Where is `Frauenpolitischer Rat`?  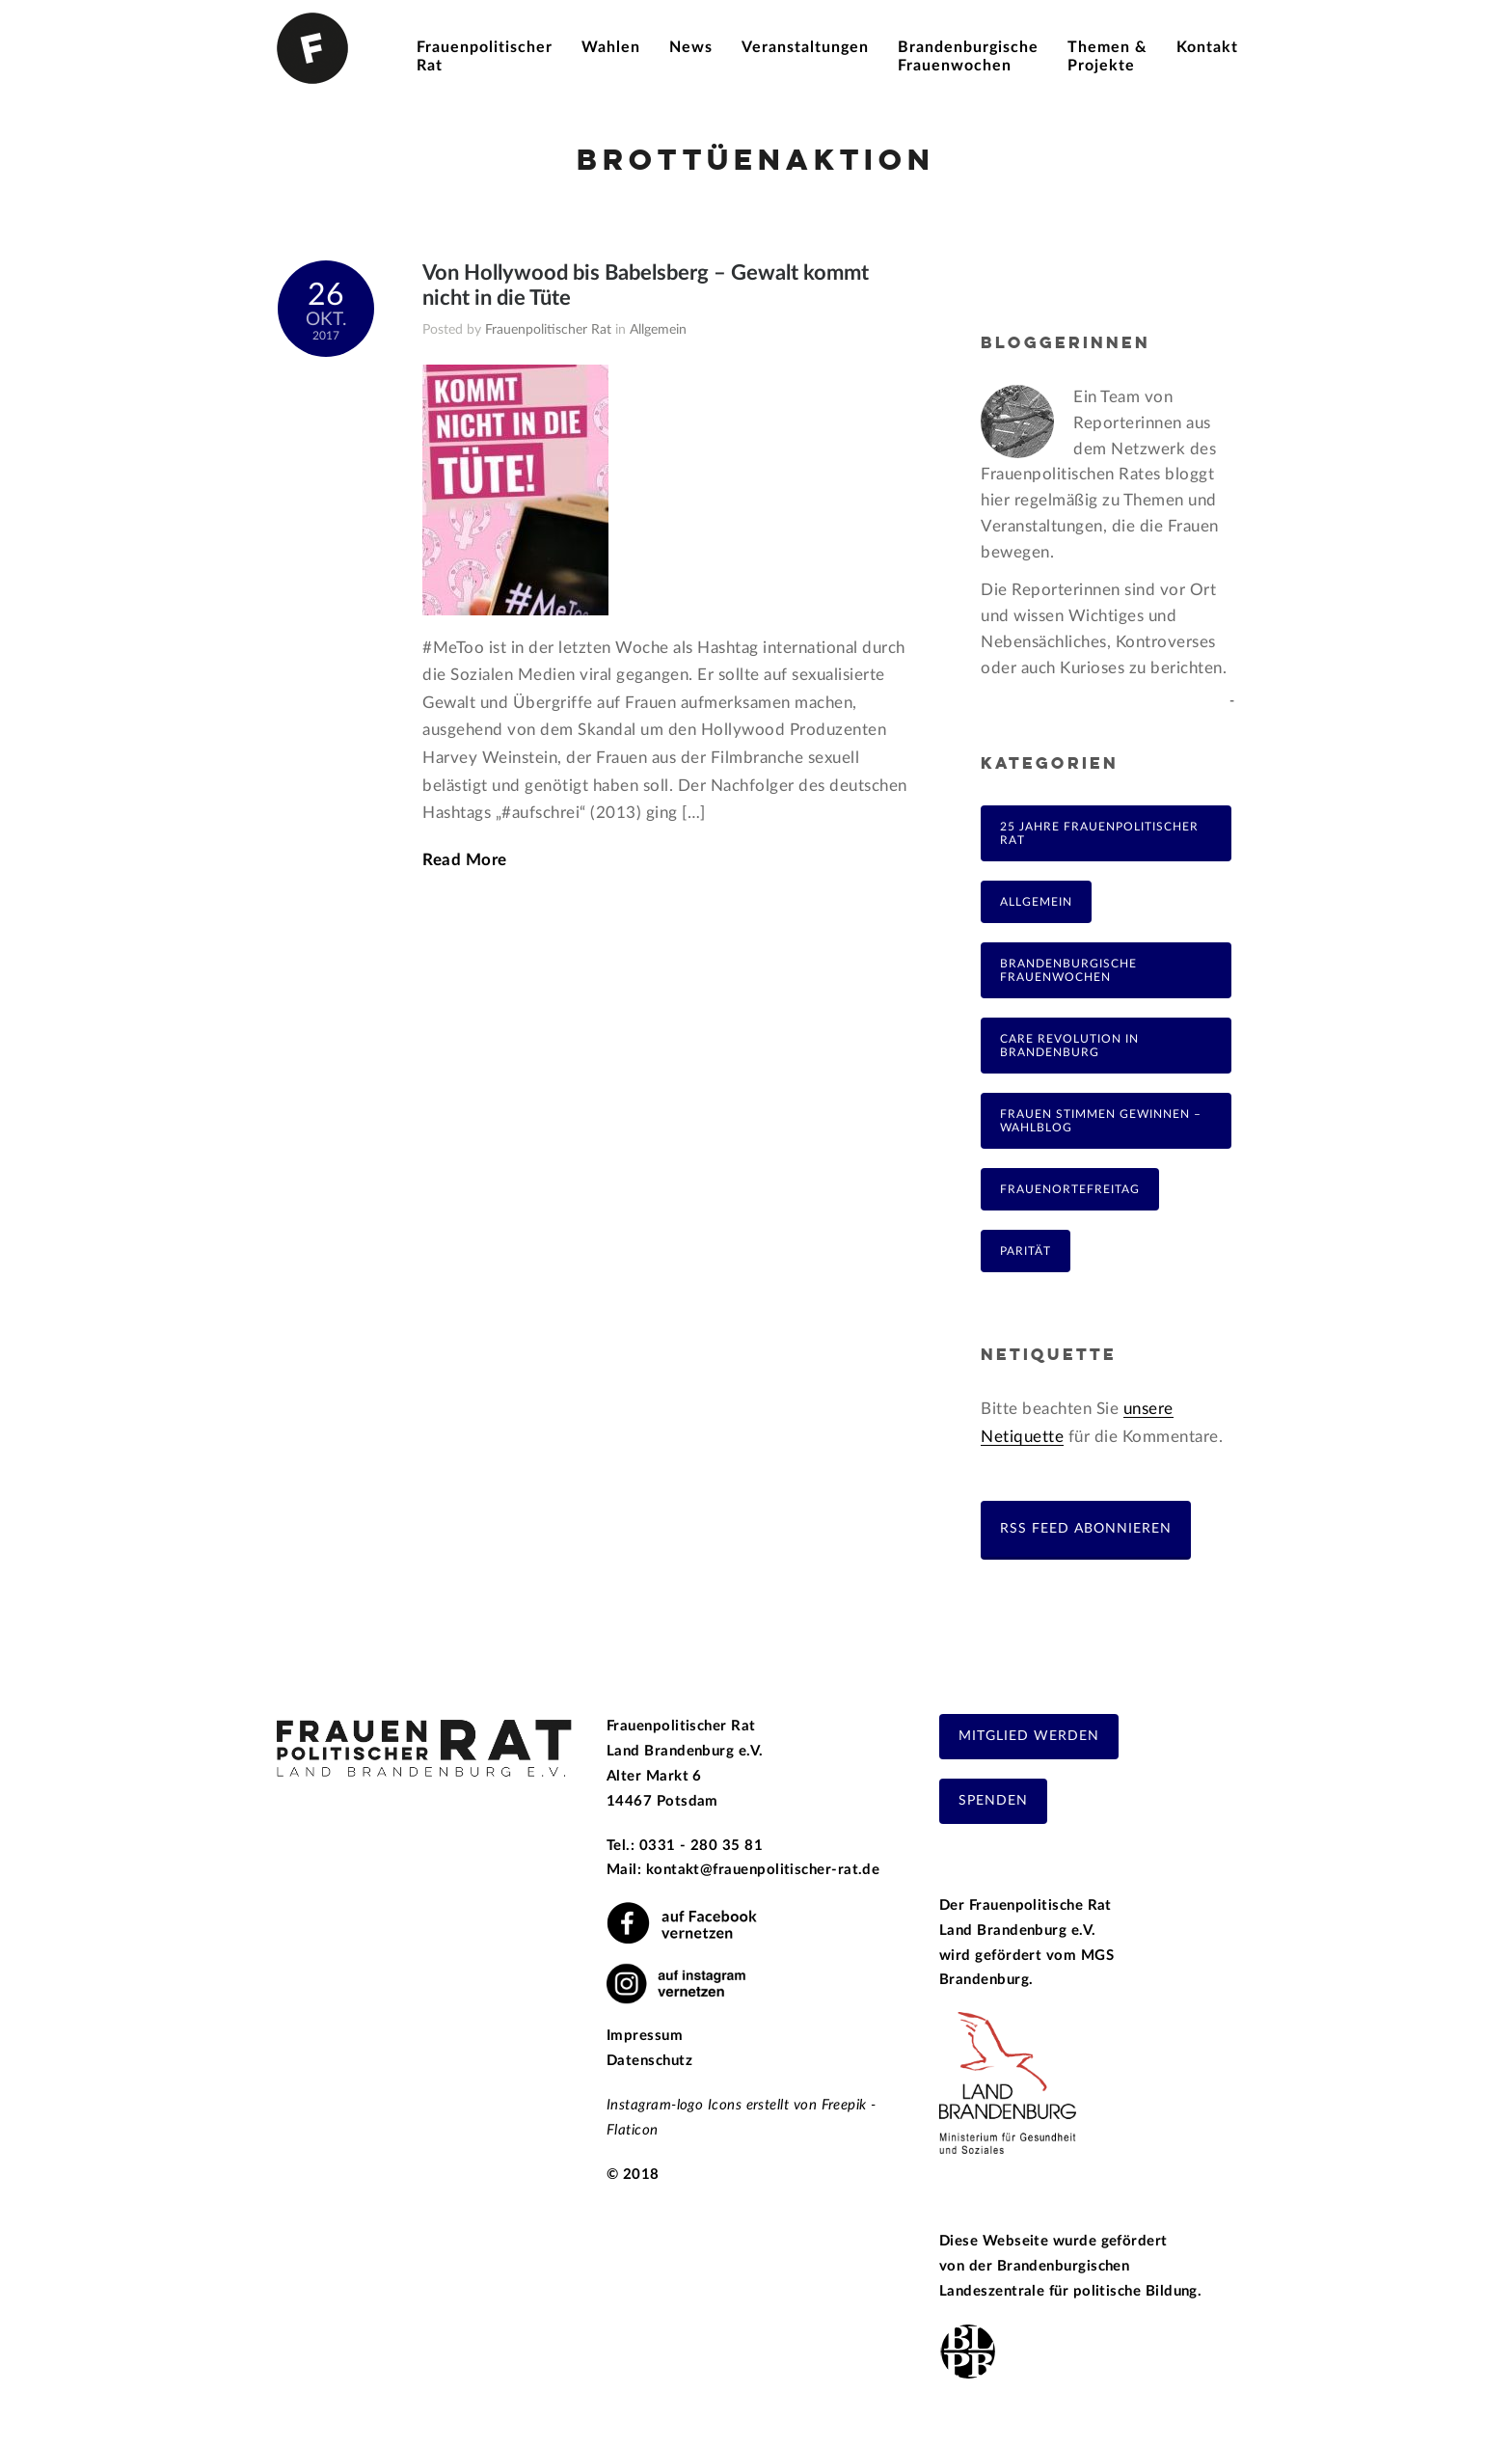 Frauenpolitischer Rat is located at coordinates (548, 330).